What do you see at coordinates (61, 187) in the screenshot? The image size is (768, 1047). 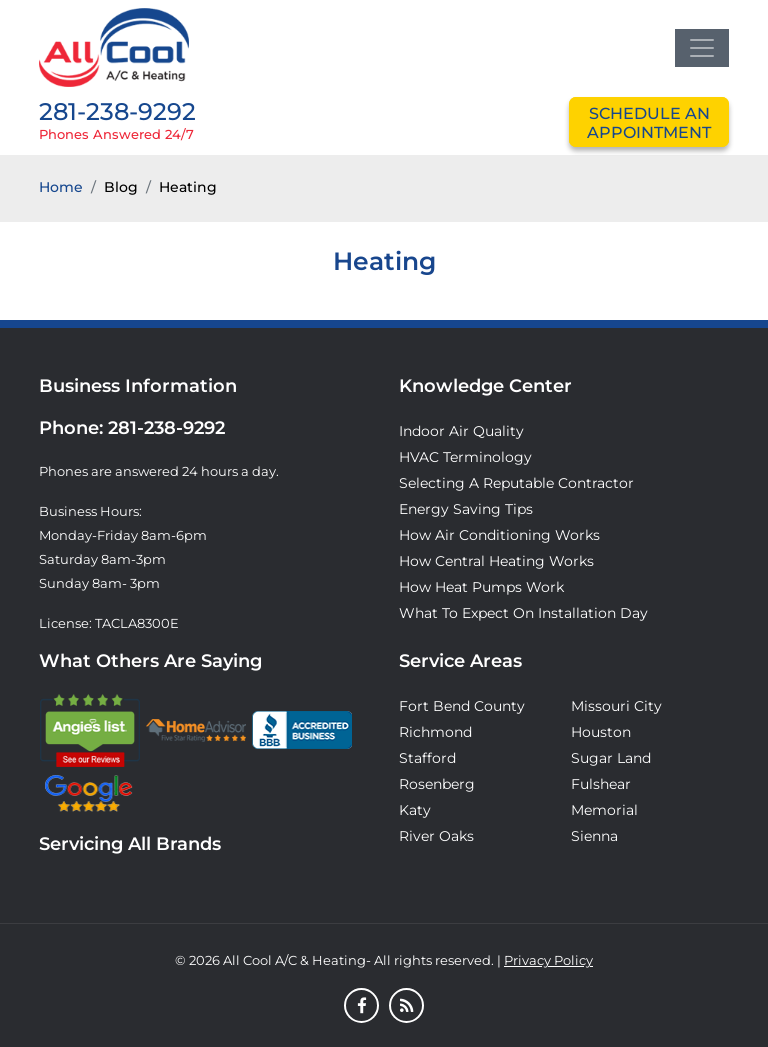 I see `Home` at bounding box center [61, 187].